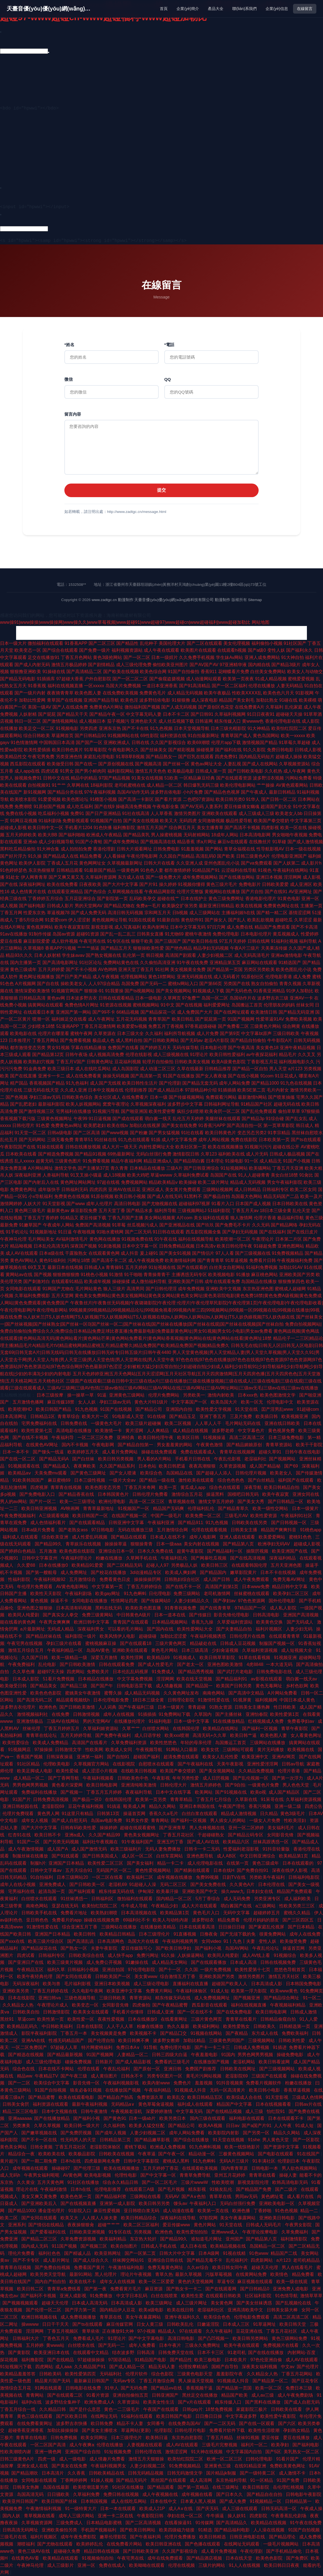 The image size is (323, 2576). Describe the element at coordinates (188, 927) in the screenshot. I see `日本中文字幕无码` at that location.